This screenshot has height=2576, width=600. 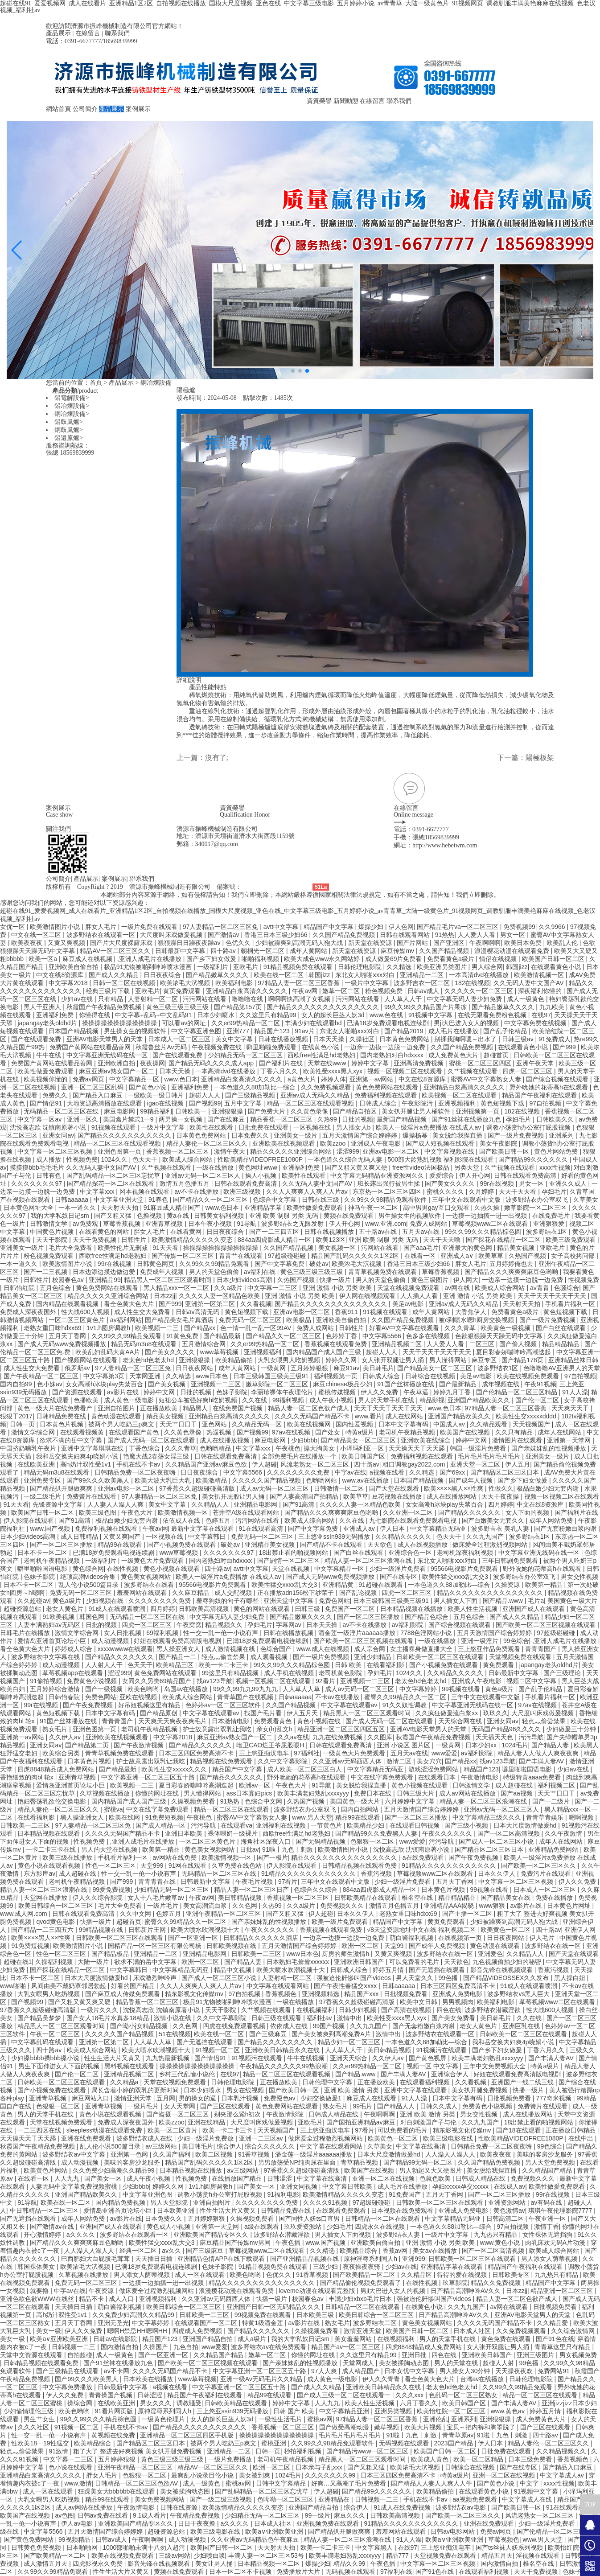 I want to click on 中文字幕一区二区三区视频, so click(x=55, y=1151).